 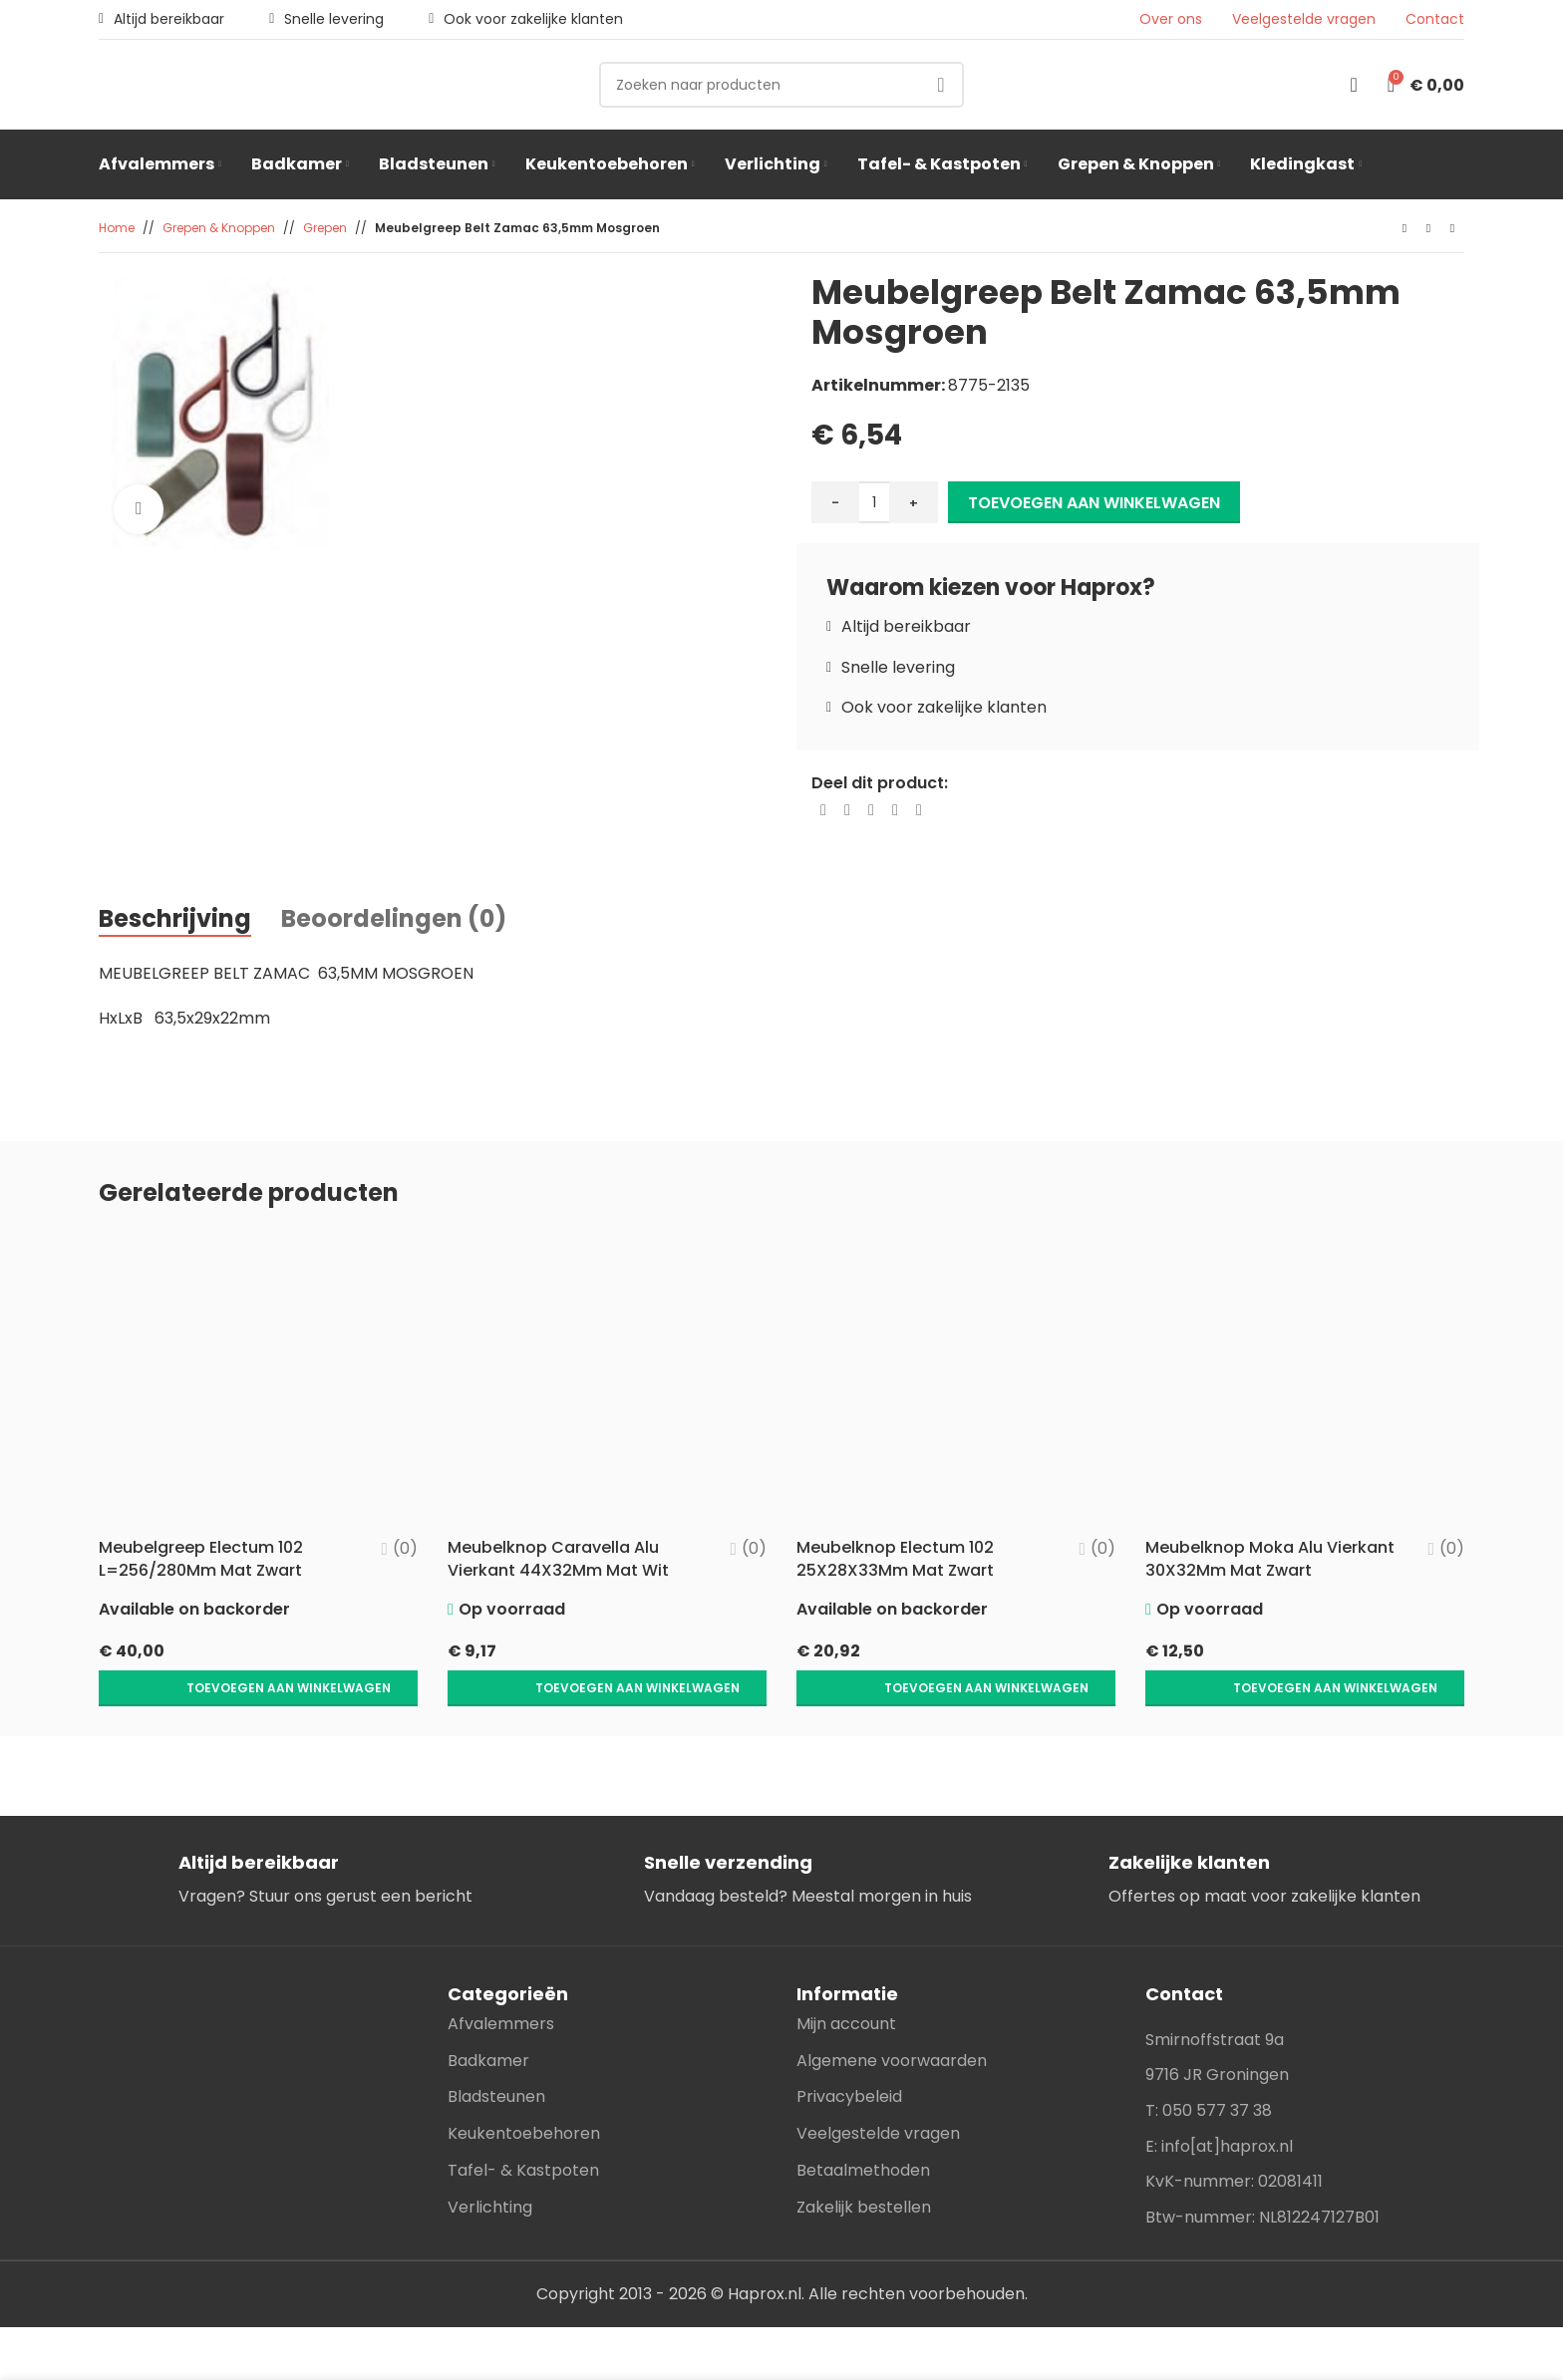 I want to click on Over ons, so click(x=1170, y=19).